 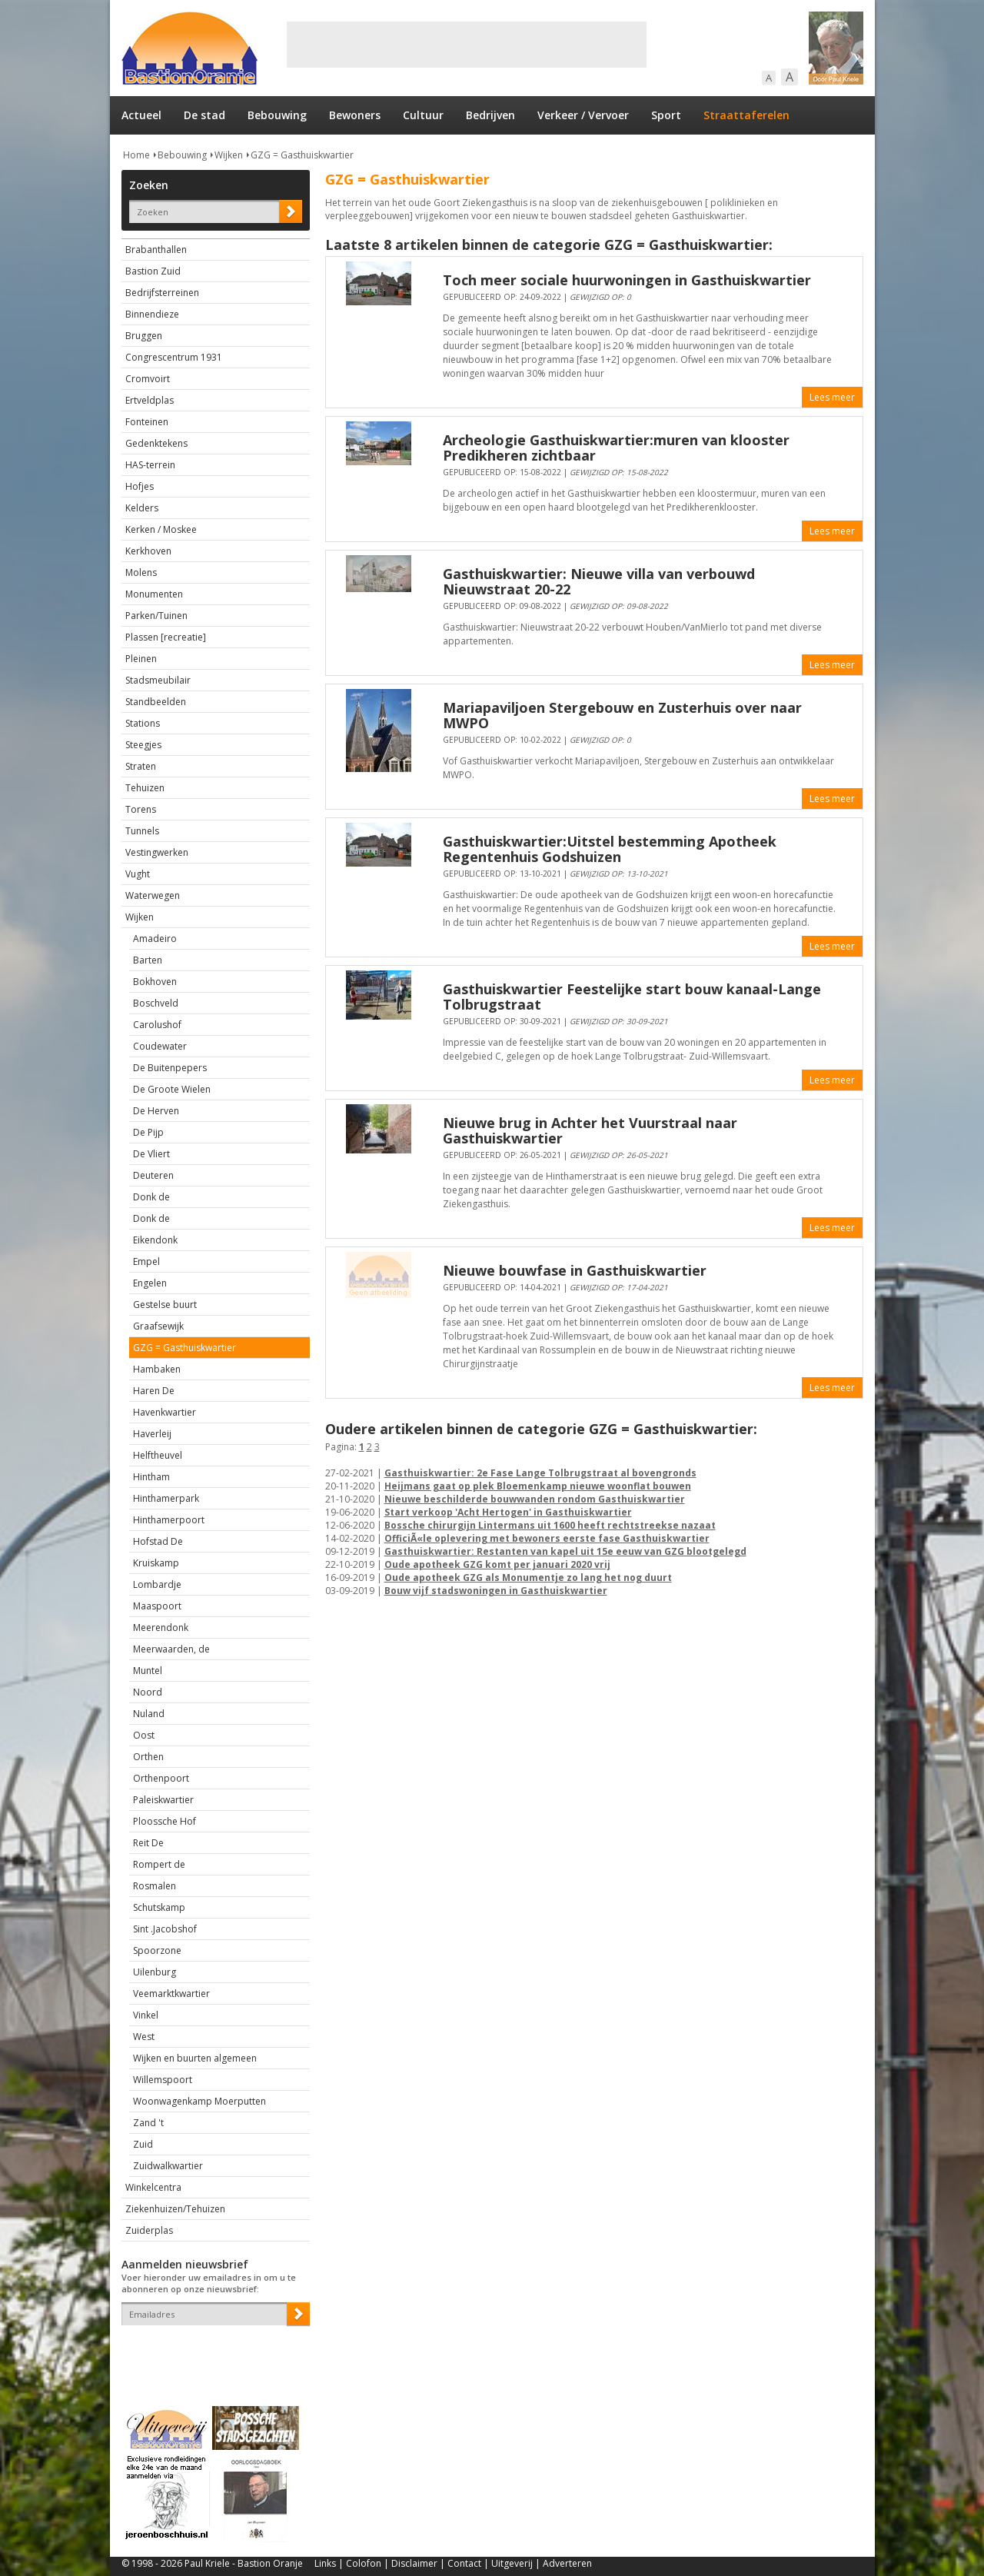 I want to click on Torens, so click(x=140, y=809).